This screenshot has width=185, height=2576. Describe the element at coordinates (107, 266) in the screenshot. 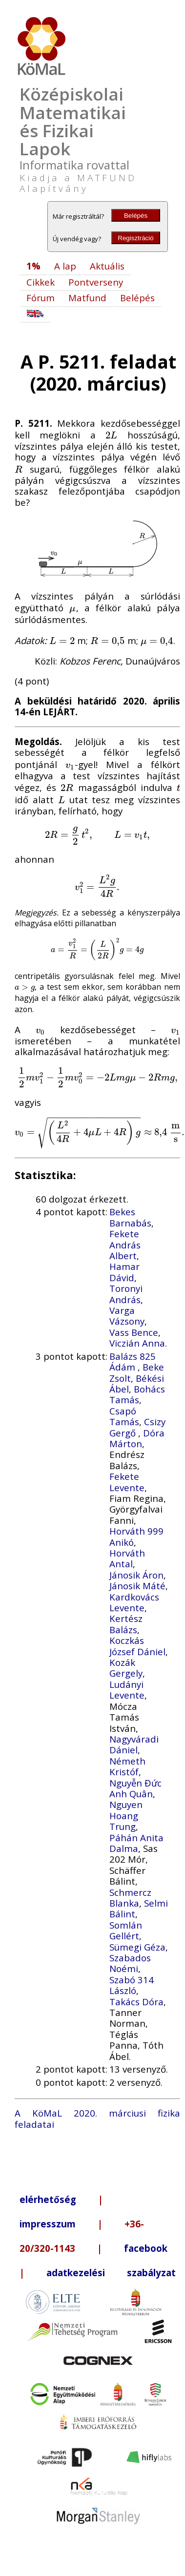

I see `Aktuális` at that location.